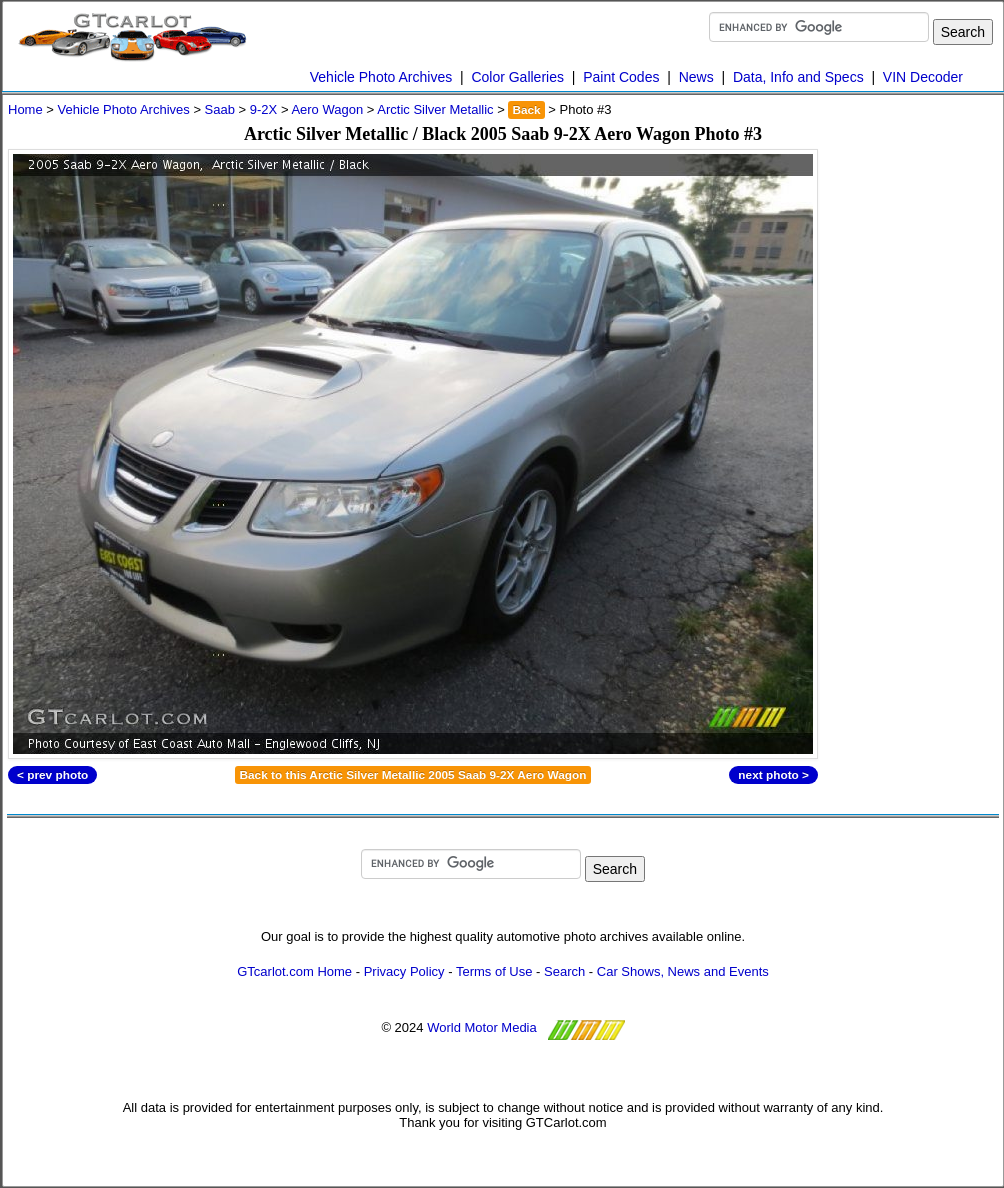 This screenshot has height=1188, width=1004. What do you see at coordinates (263, 109) in the screenshot?
I see `9-2X` at bounding box center [263, 109].